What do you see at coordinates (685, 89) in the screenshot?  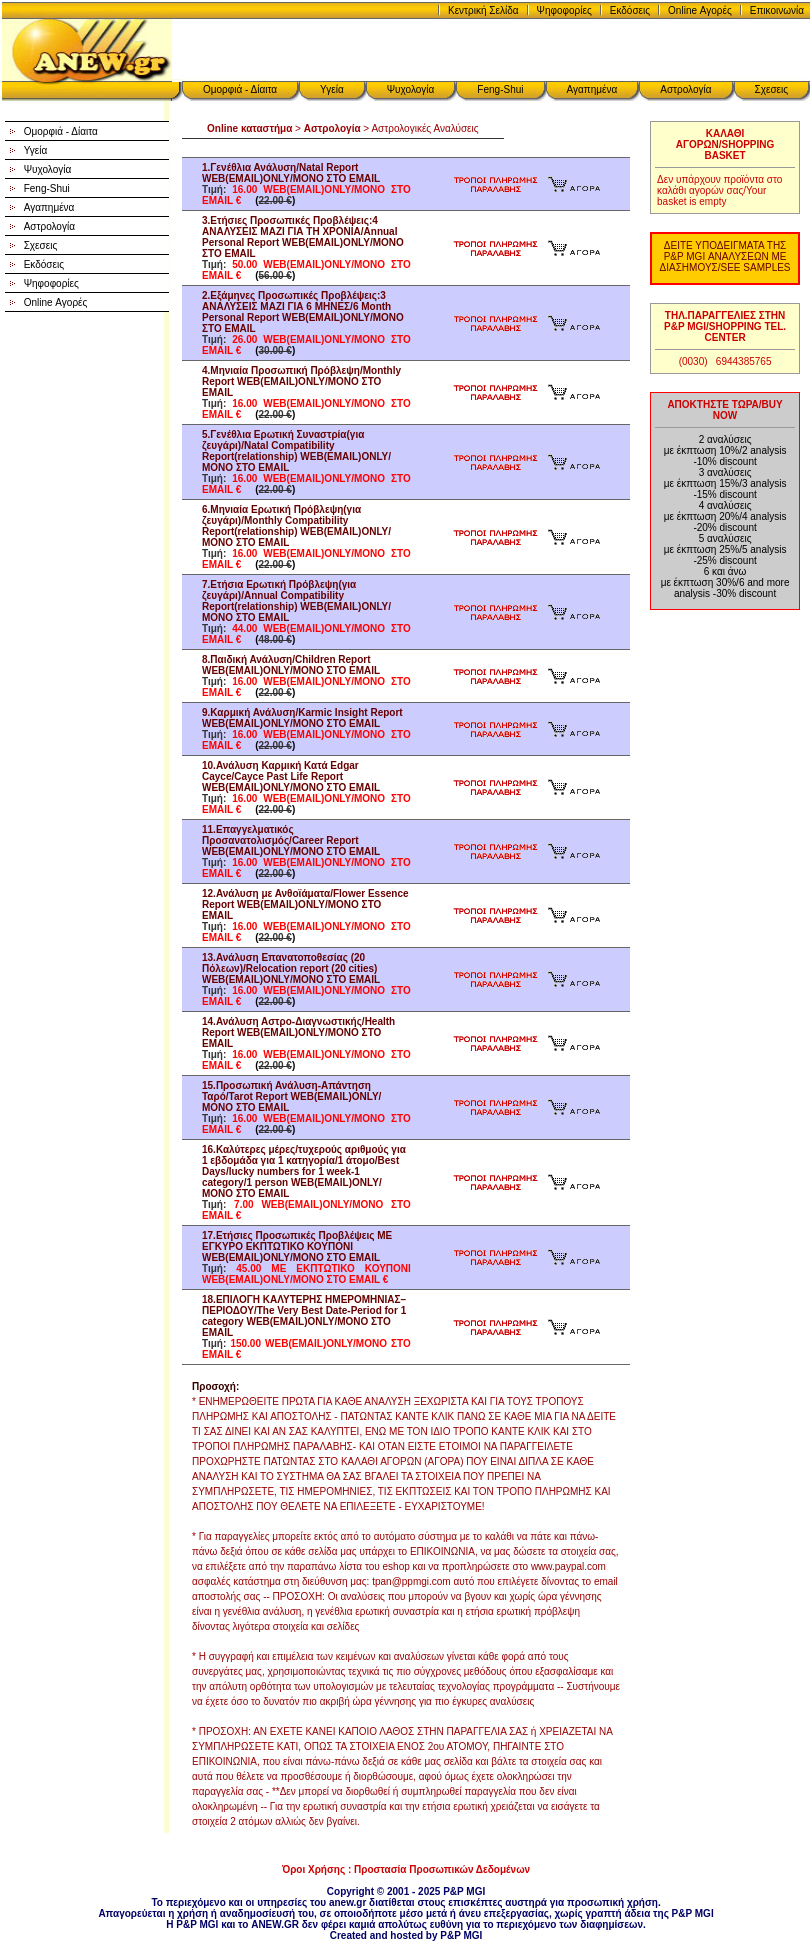 I see `Αστρολογία` at bounding box center [685, 89].